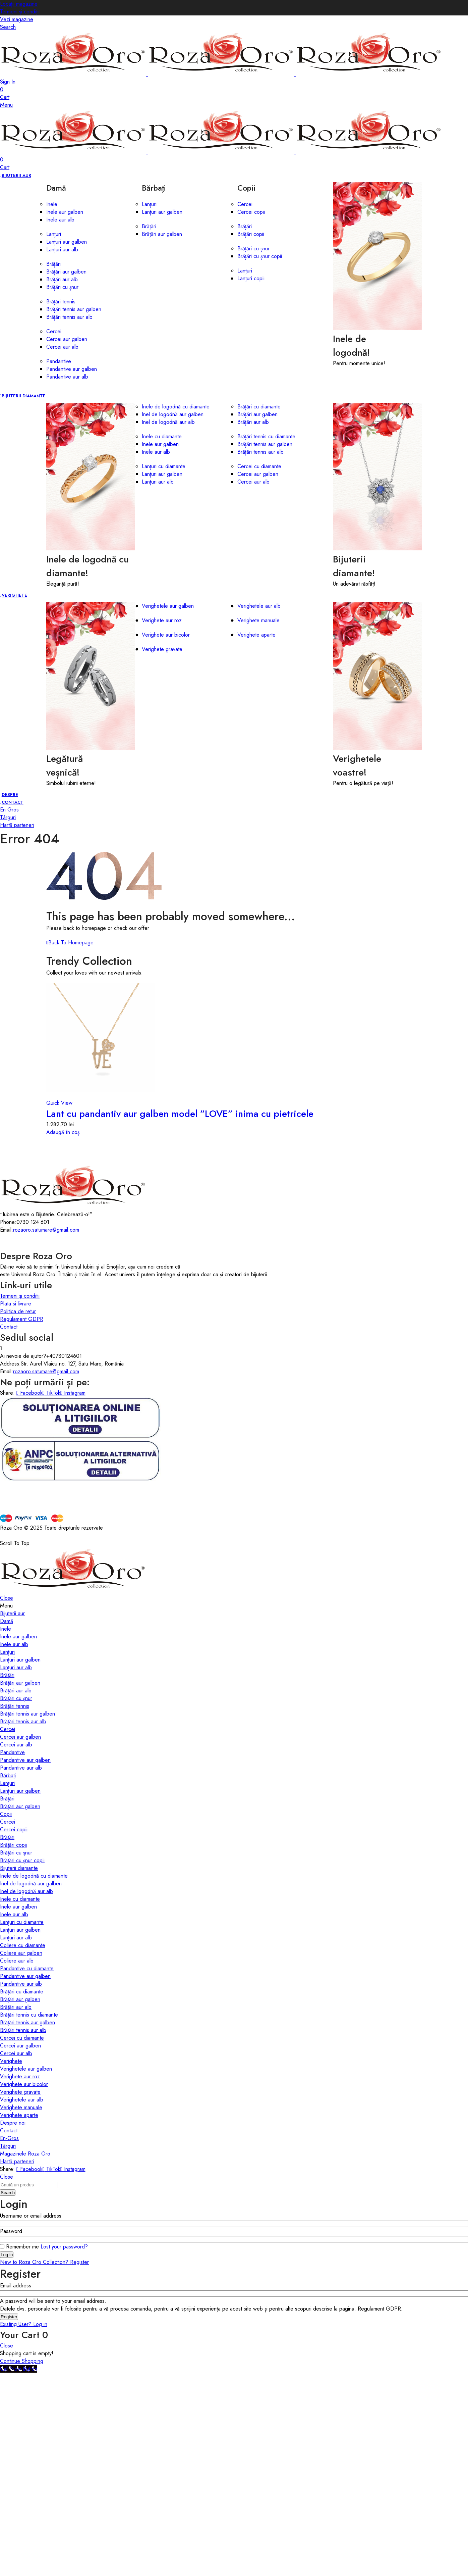 The height and width of the screenshot is (2576, 468). What do you see at coordinates (6, 105) in the screenshot?
I see `Menu` at bounding box center [6, 105].